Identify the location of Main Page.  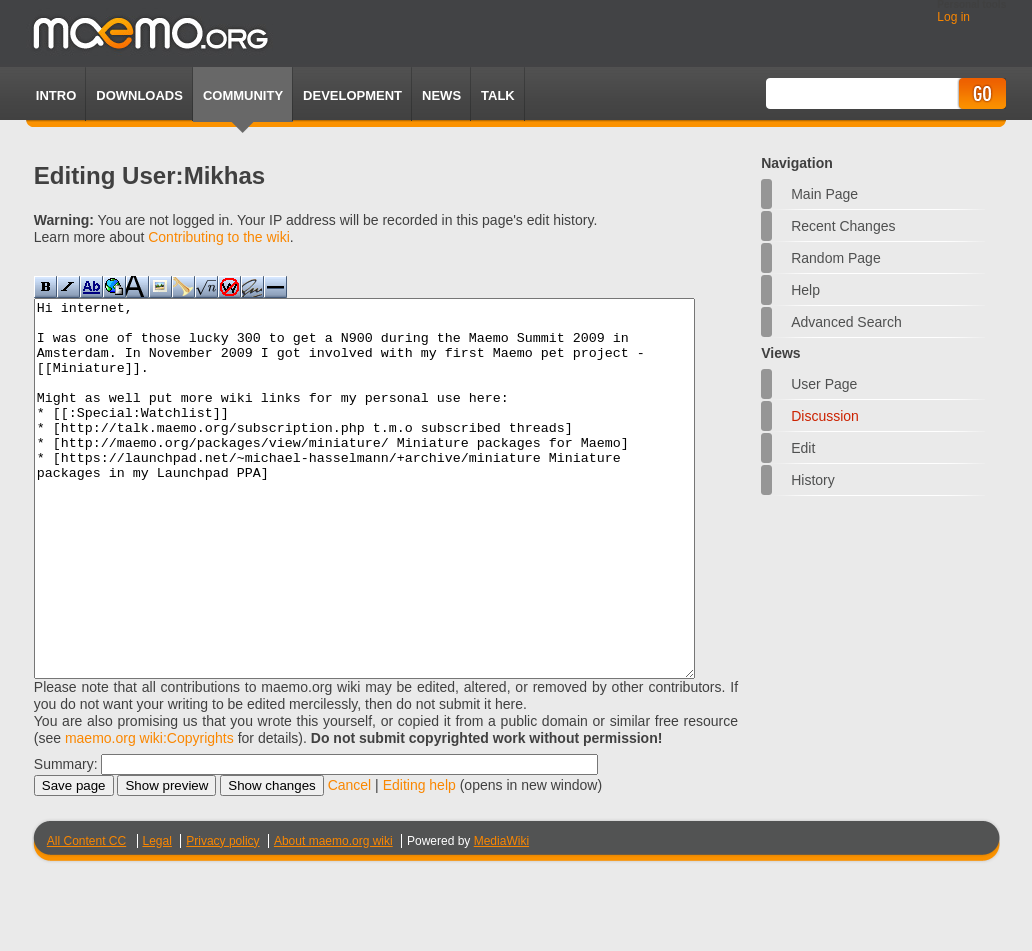
(824, 194).